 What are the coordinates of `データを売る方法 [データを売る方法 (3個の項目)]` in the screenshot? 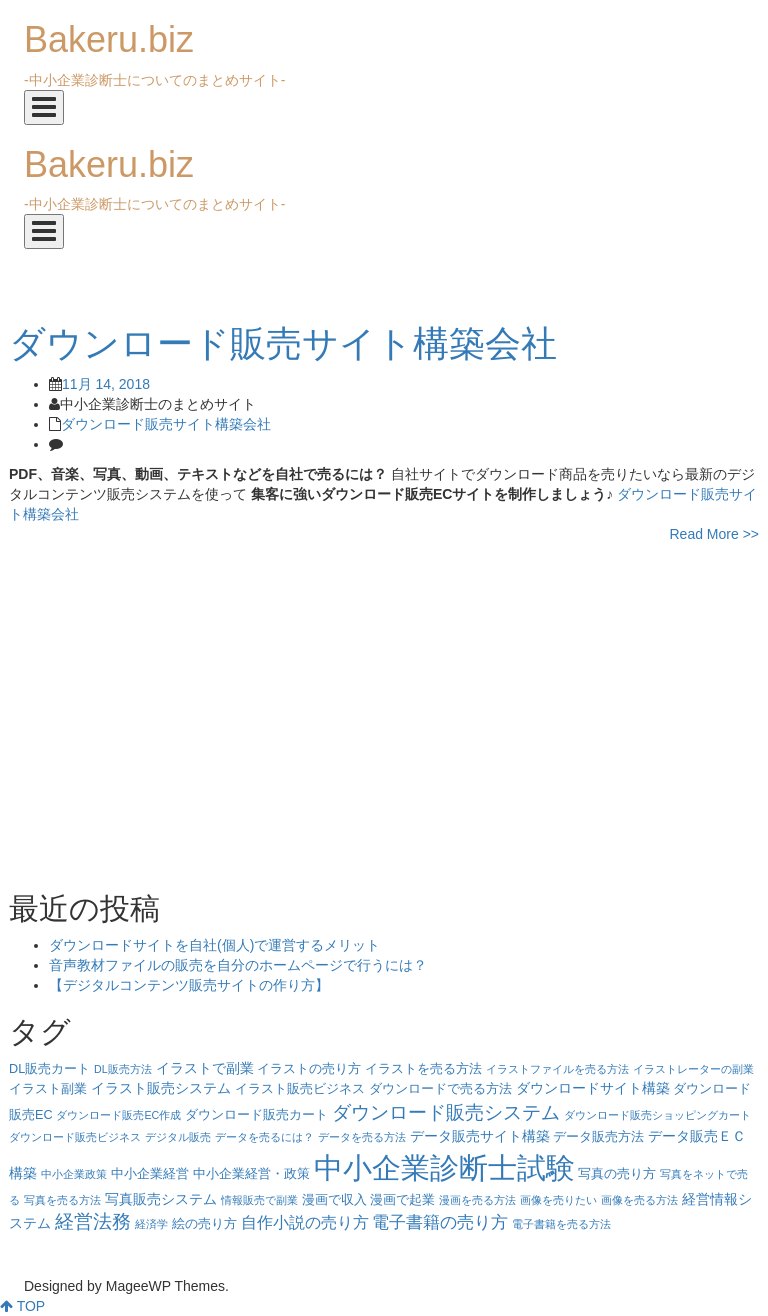 It's located at (362, 1137).